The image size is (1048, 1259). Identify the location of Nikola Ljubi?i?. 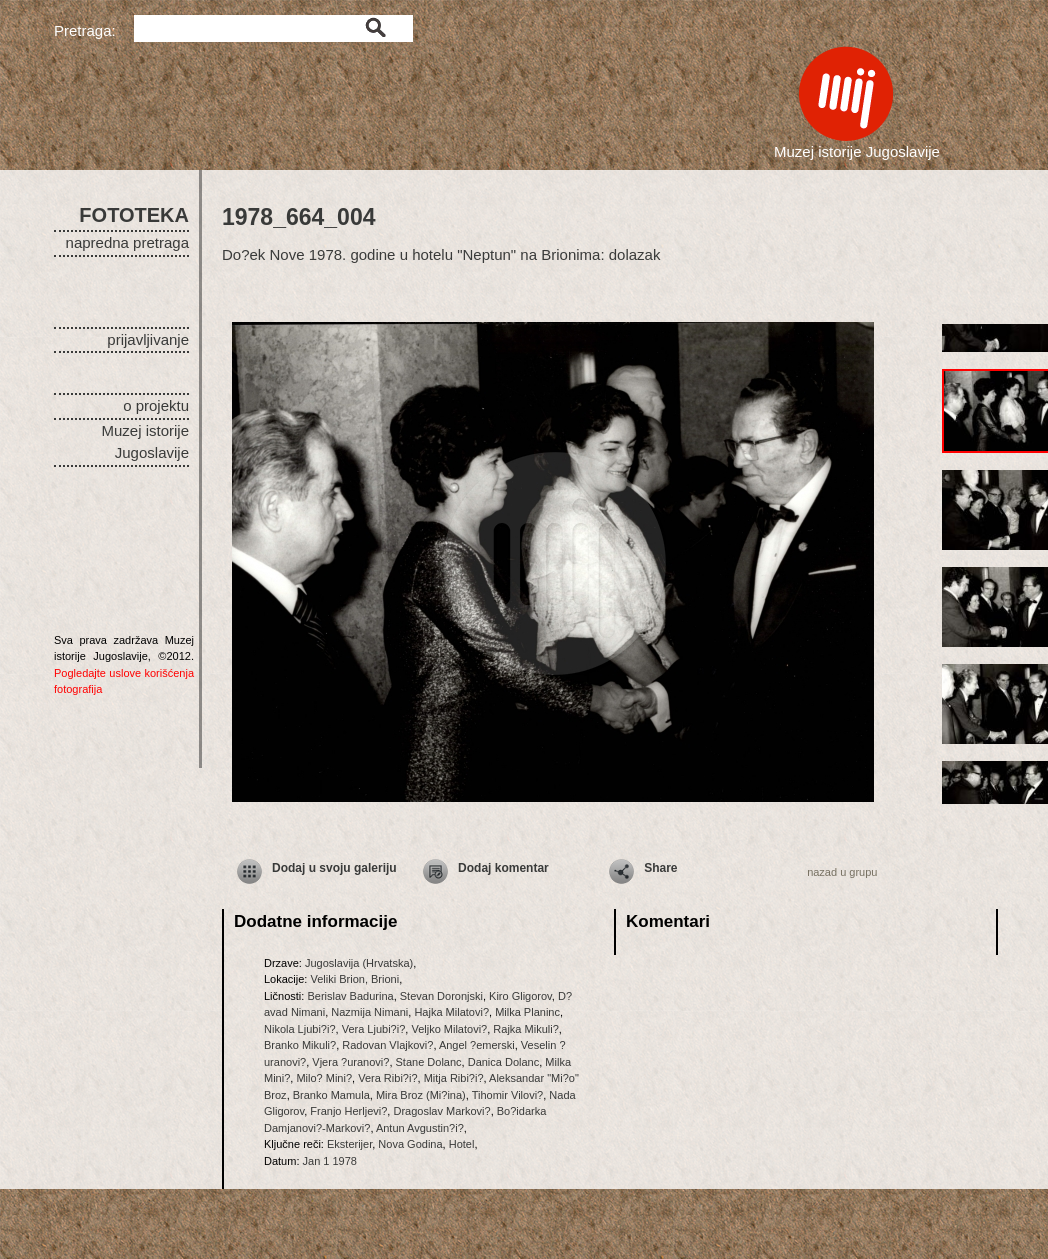
(300, 1029).